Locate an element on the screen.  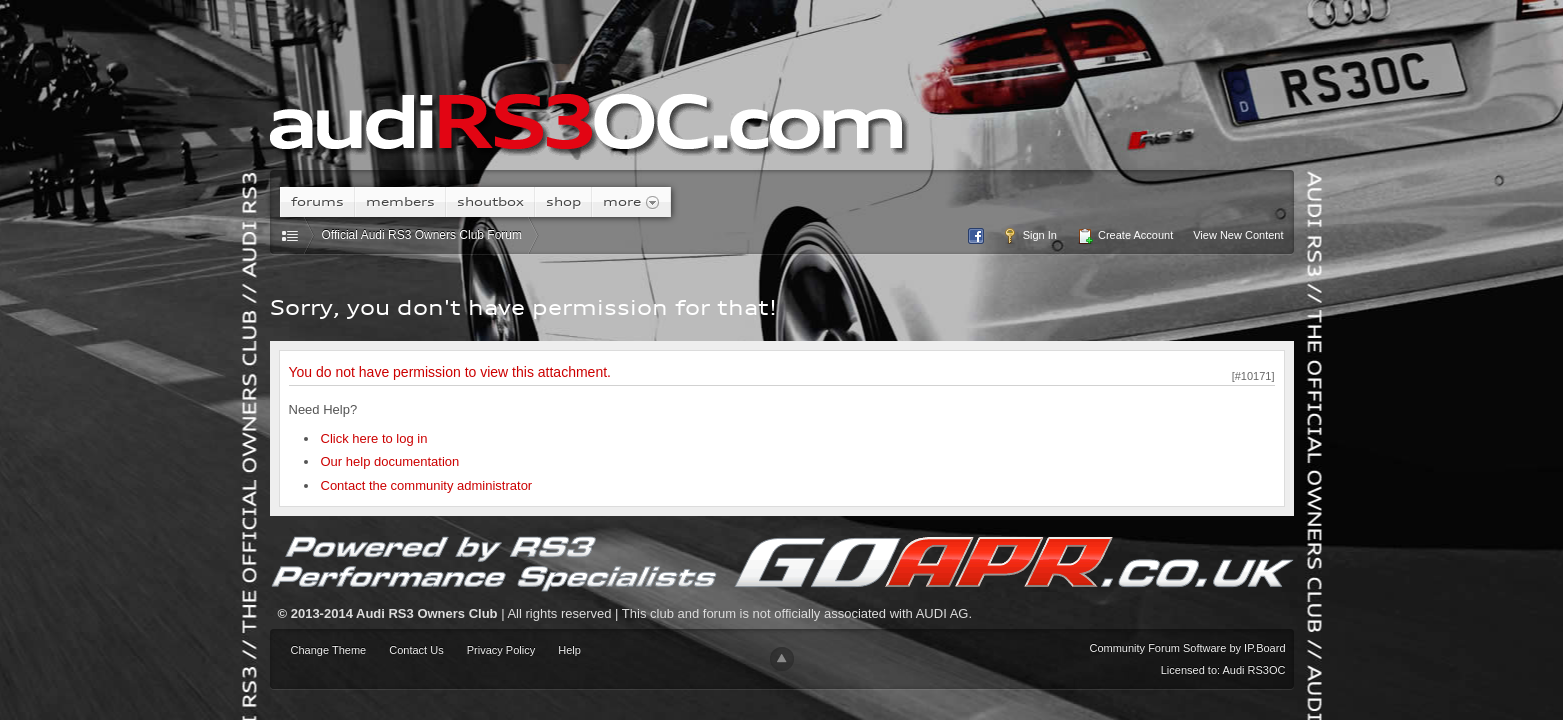
Our help documentation is located at coordinates (390, 461).